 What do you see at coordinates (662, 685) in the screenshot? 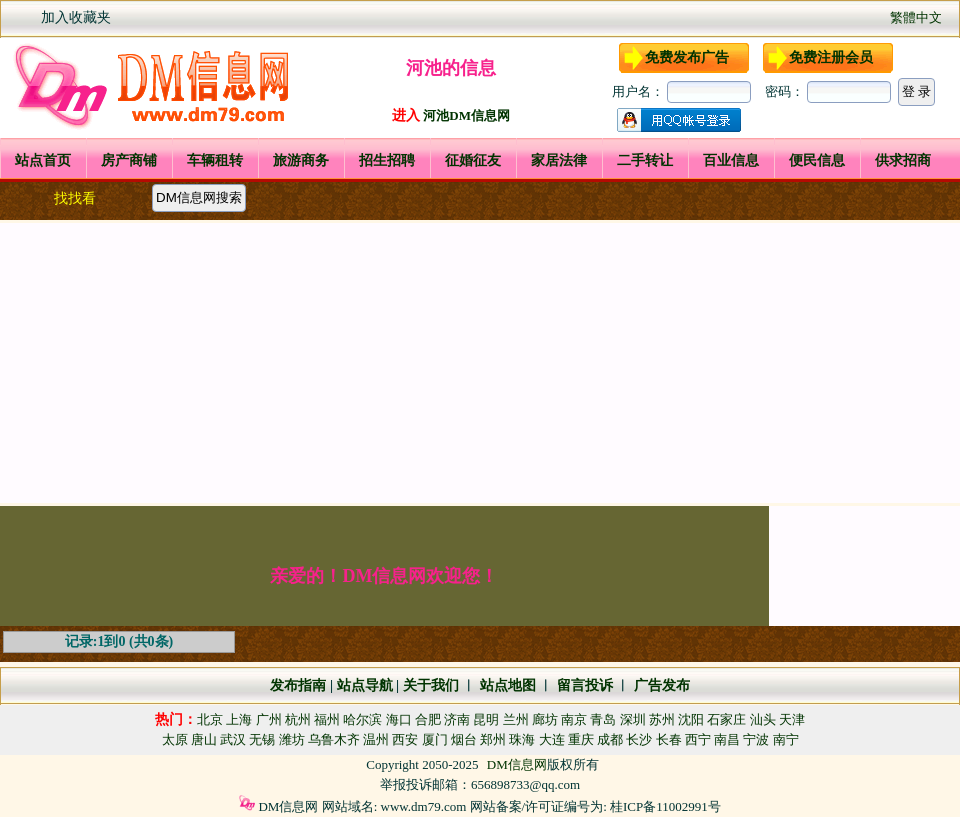
I see `广告发布` at bounding box center [662, 685].